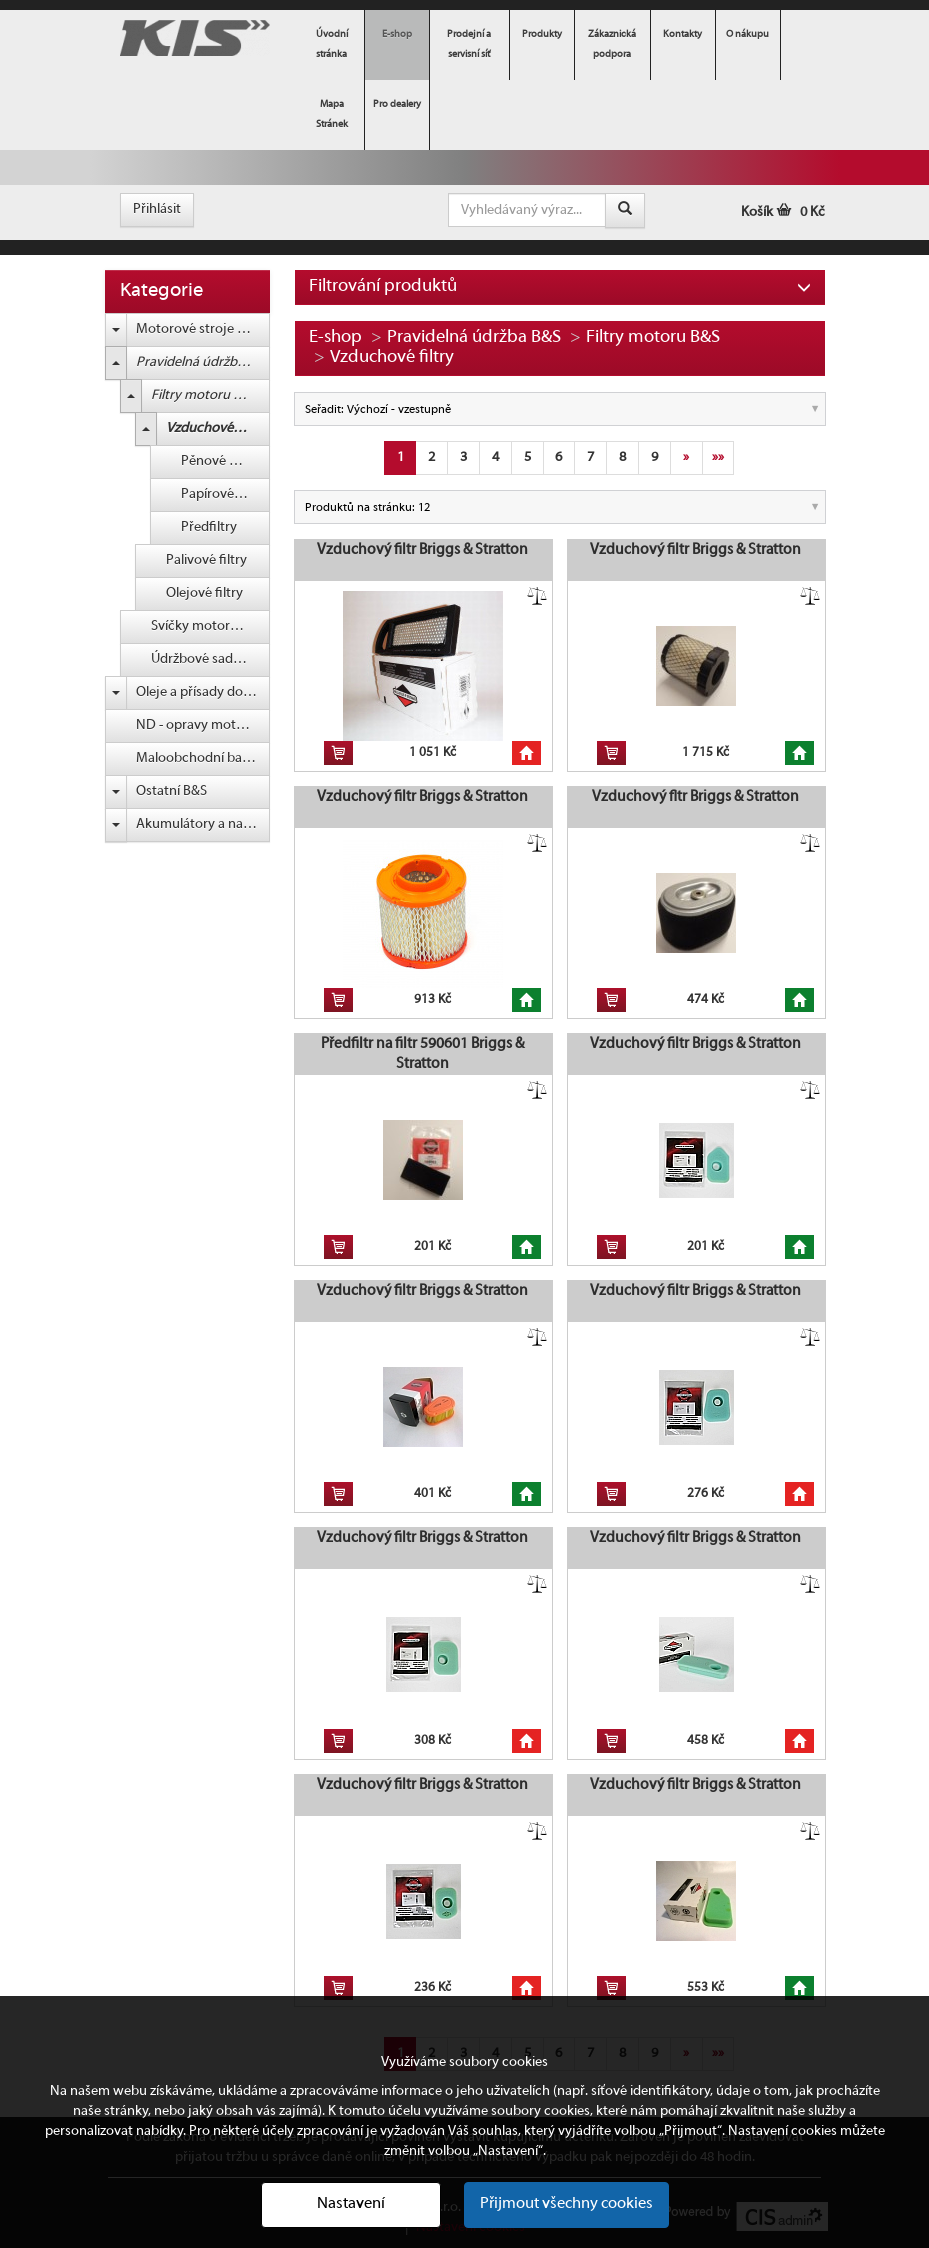 The height and width of the screenshot is (2248, 929). What do you see at coordinates (718, 457) in the screenshot?
I see `»»` at bounding box center [718, 457].